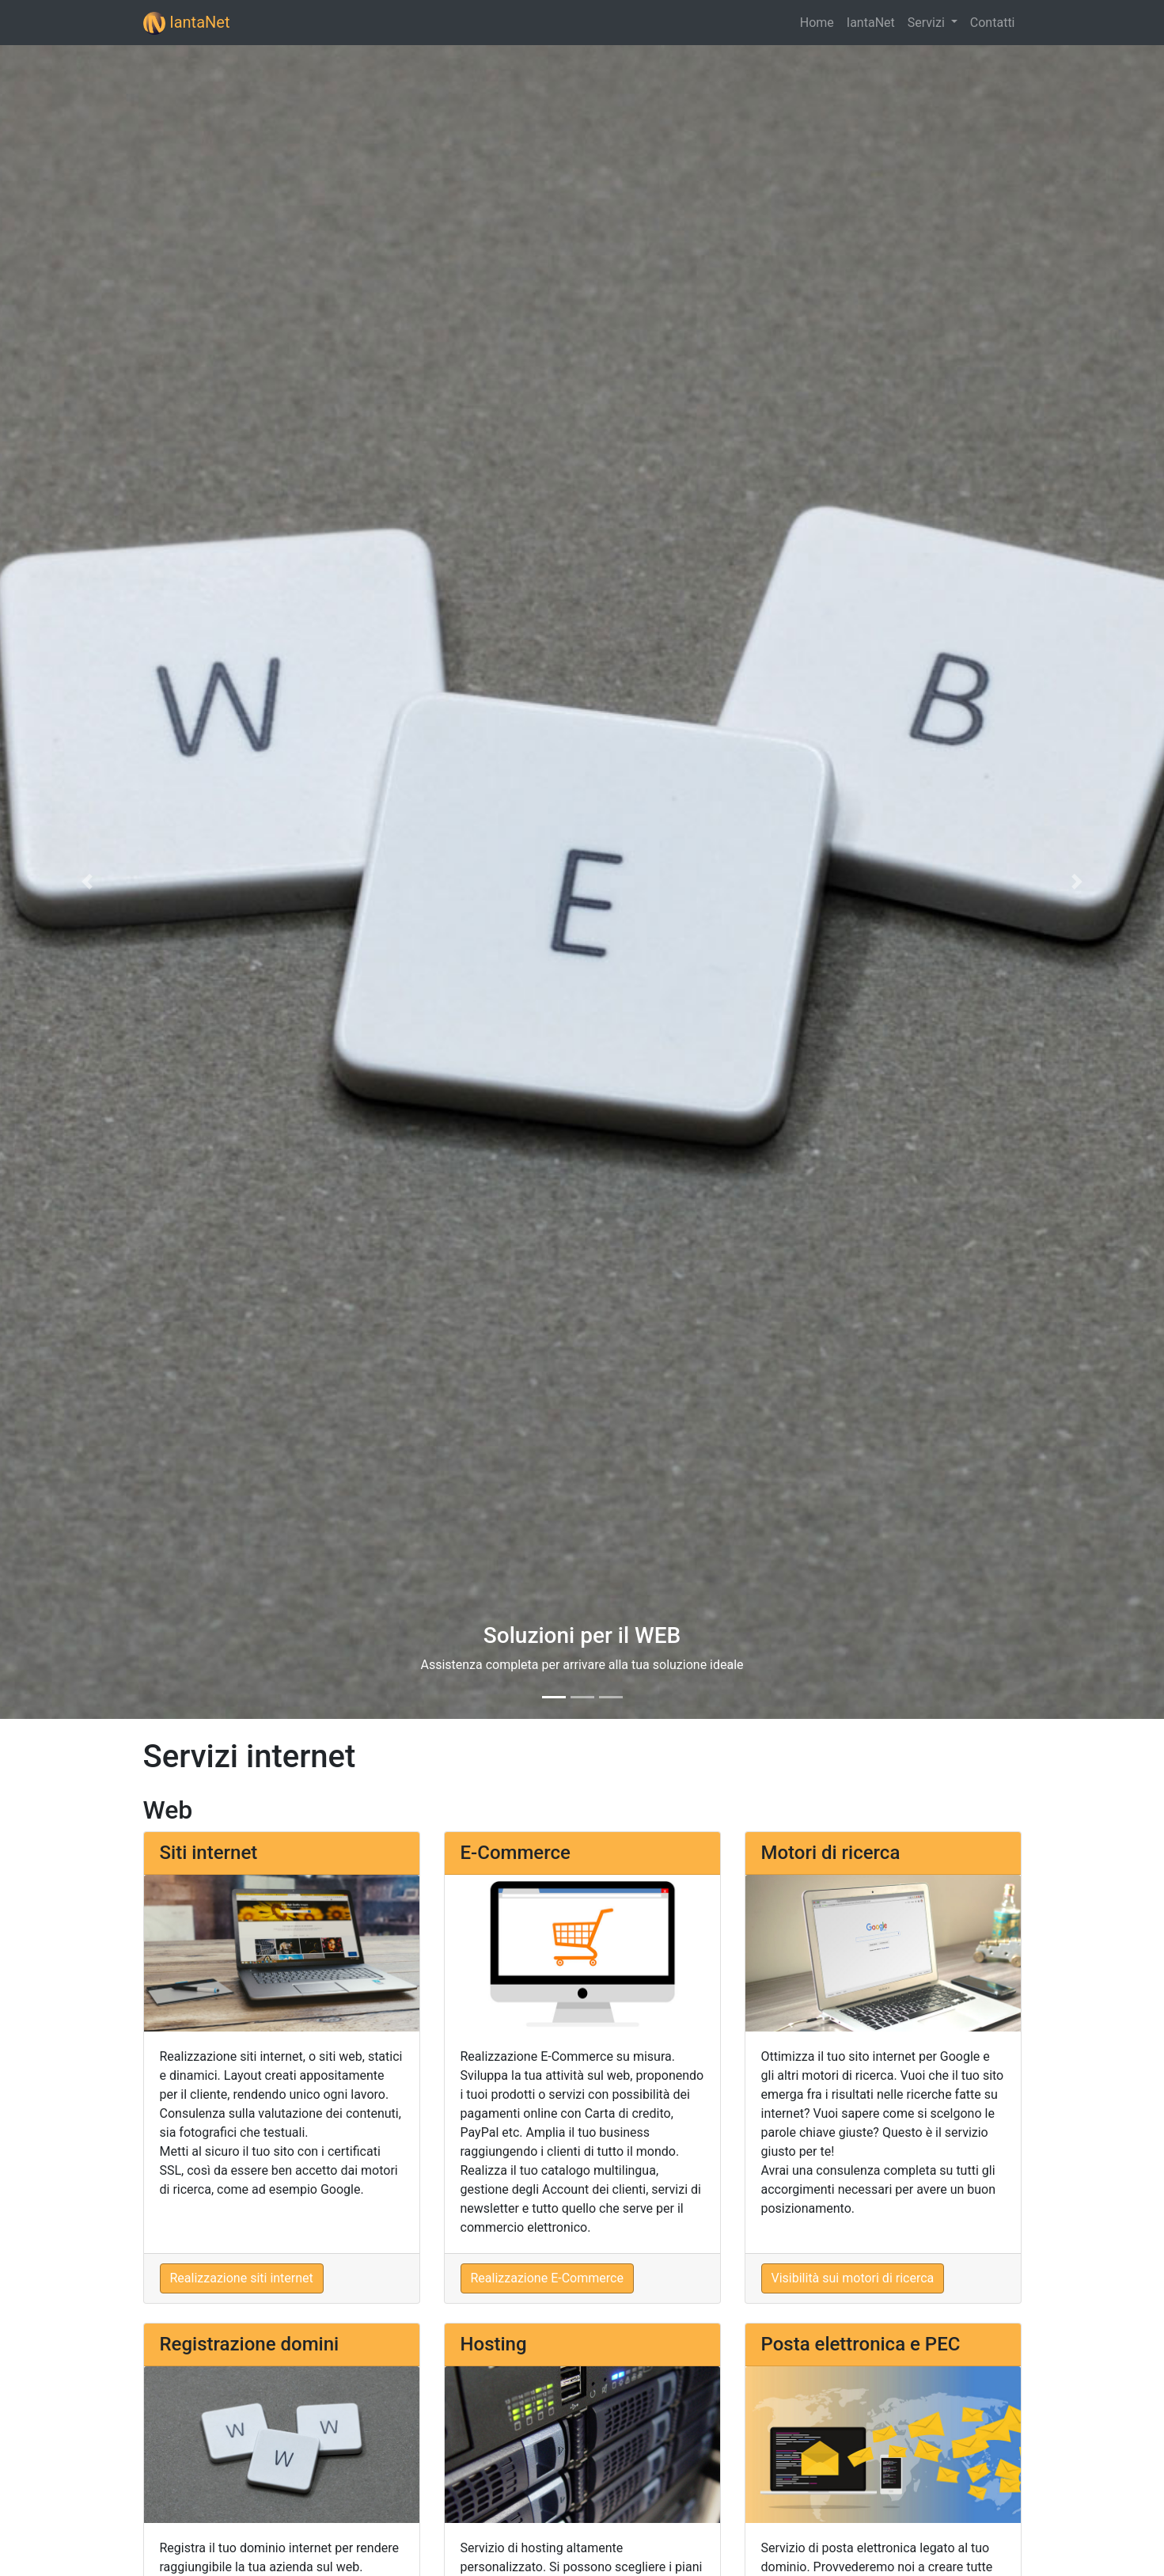 This screenshot has width=1164, height=2576. What do you see at coordinates (186, 23) in the screenshot?
I see `IantaNet` at bounding box center [186, 23].